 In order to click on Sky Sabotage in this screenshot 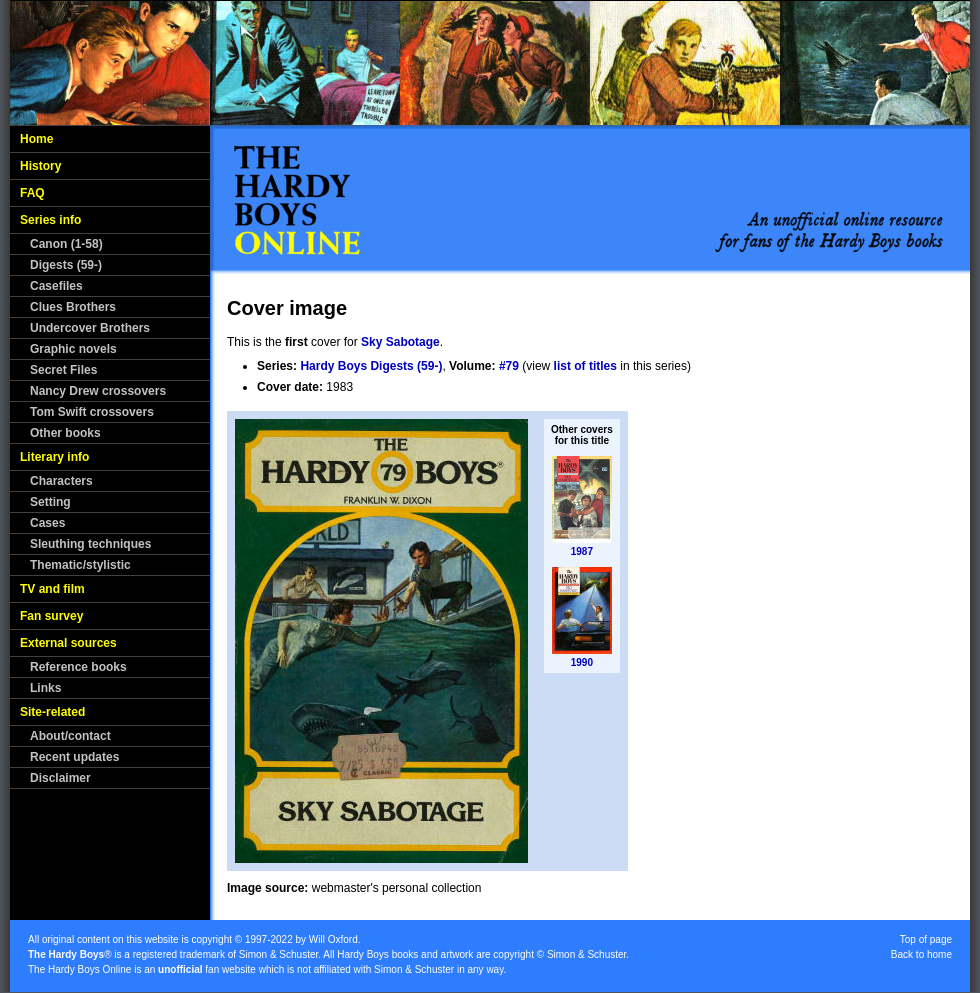, I will do `click(400, 342)`.